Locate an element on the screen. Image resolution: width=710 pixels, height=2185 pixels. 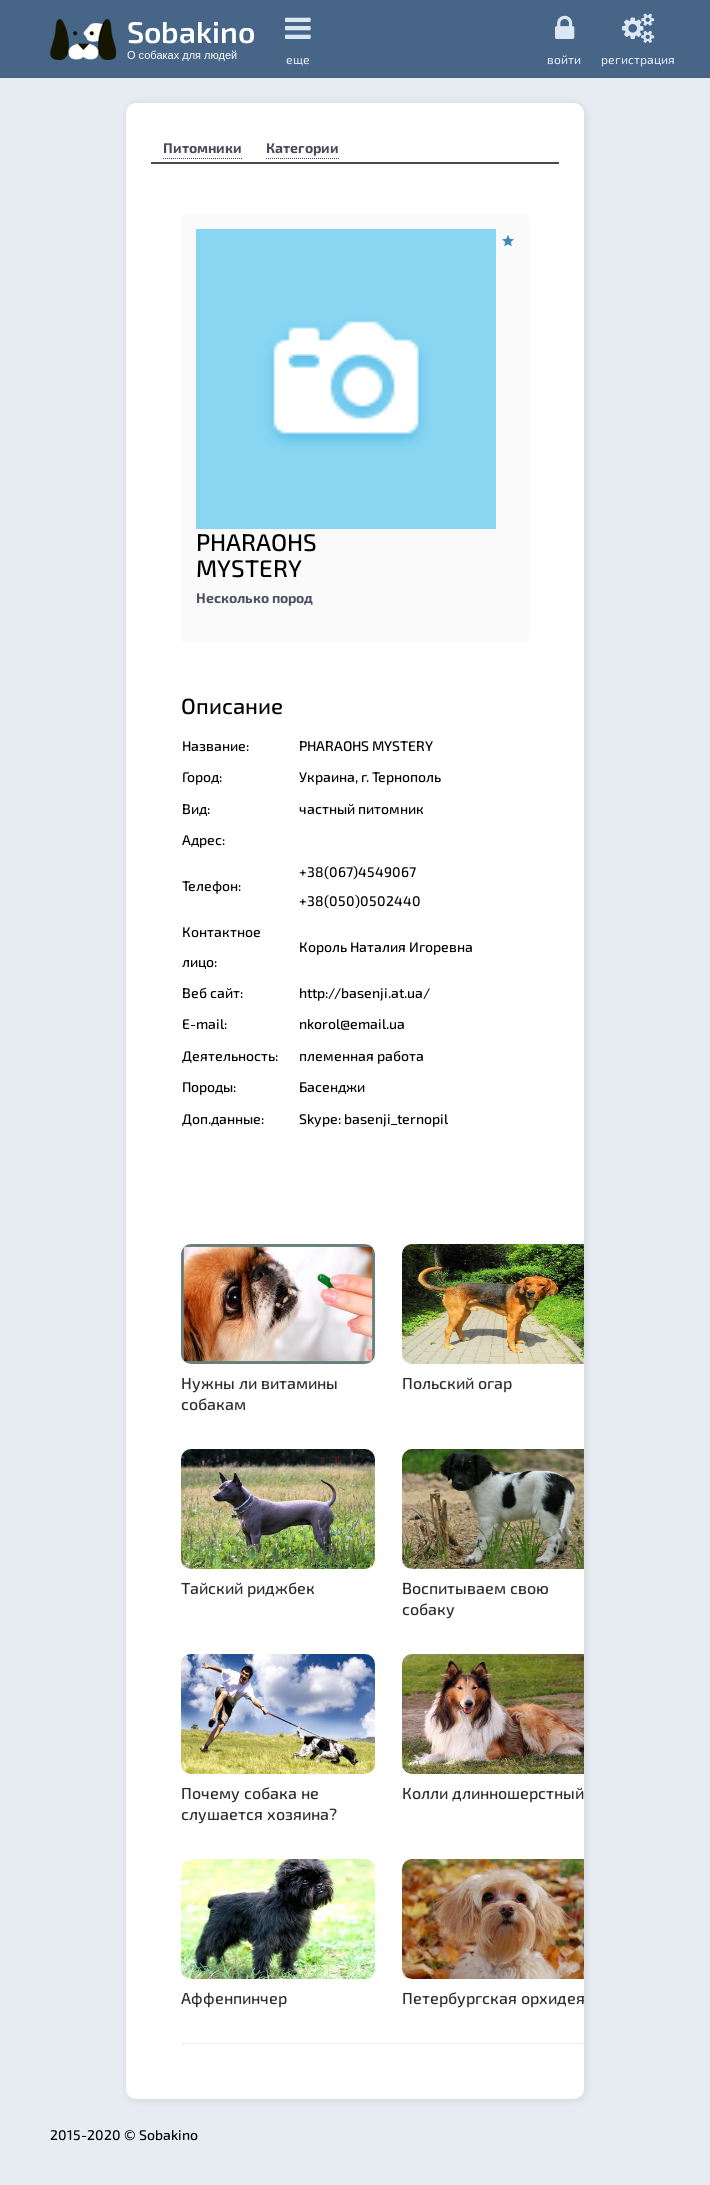
еще is located at coordinates (298, 39).